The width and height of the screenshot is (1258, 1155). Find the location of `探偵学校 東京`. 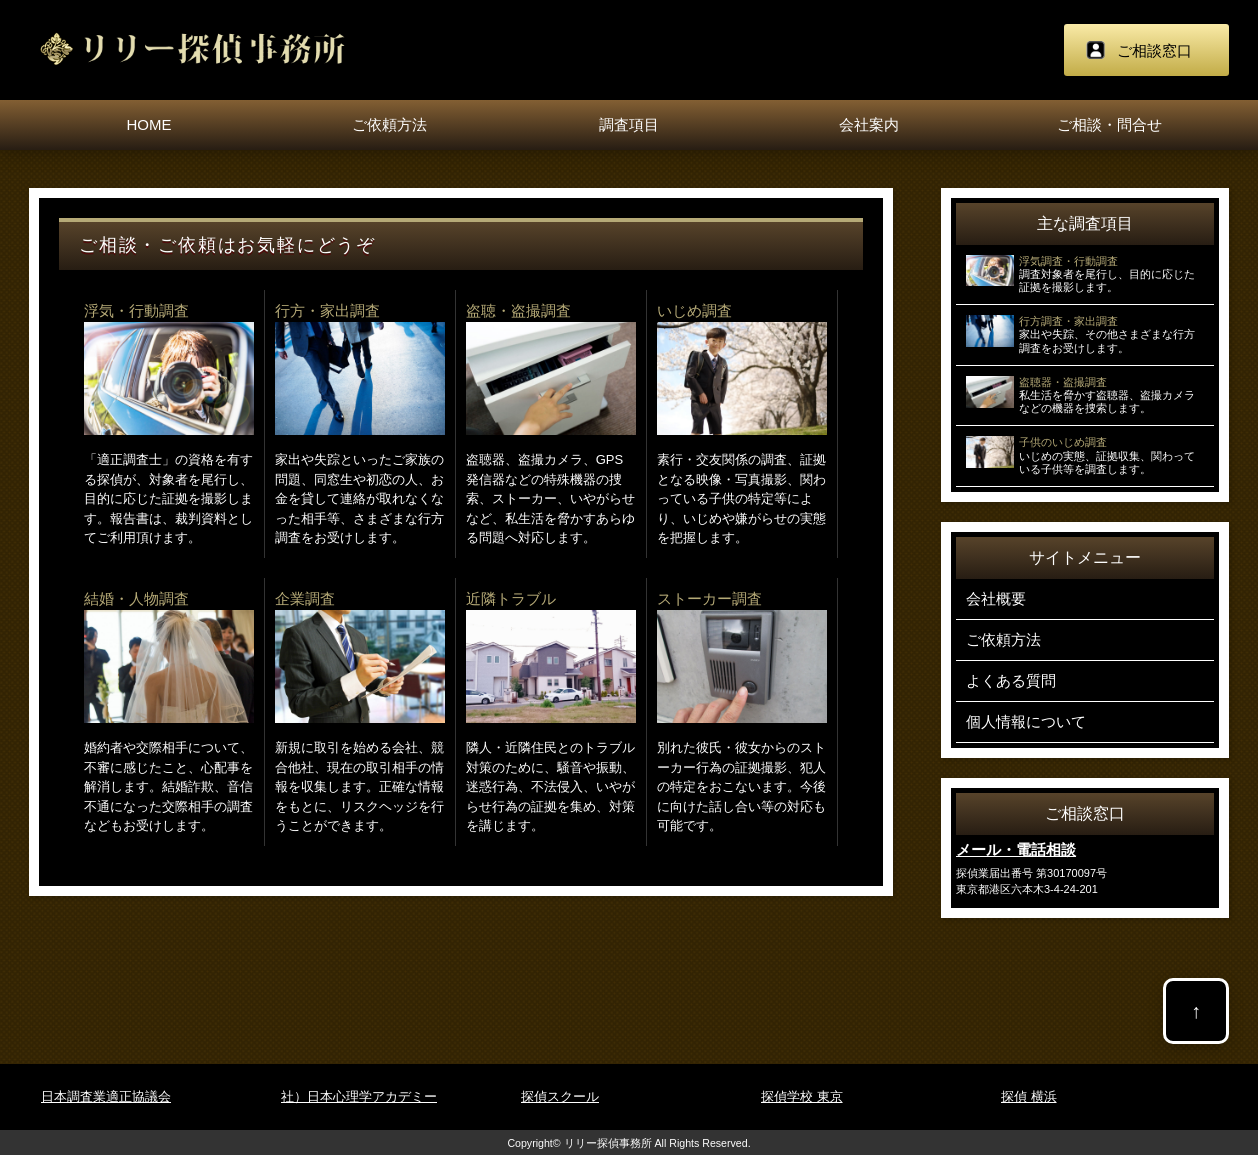

探偵学校 東京 is located at coordinates (802, 1096).